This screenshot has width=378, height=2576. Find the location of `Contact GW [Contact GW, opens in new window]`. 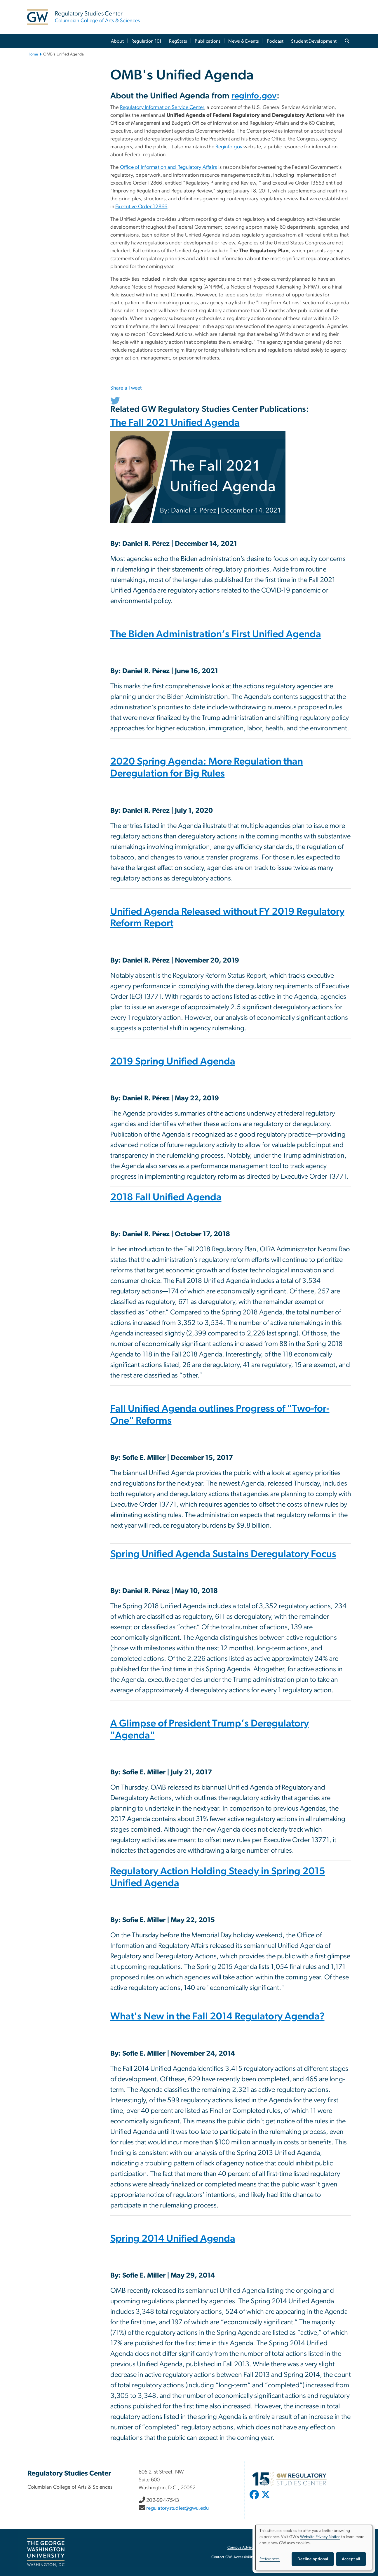

Contact GW [Contact GW, opens in new window] is located at coordinates (221, 2557).